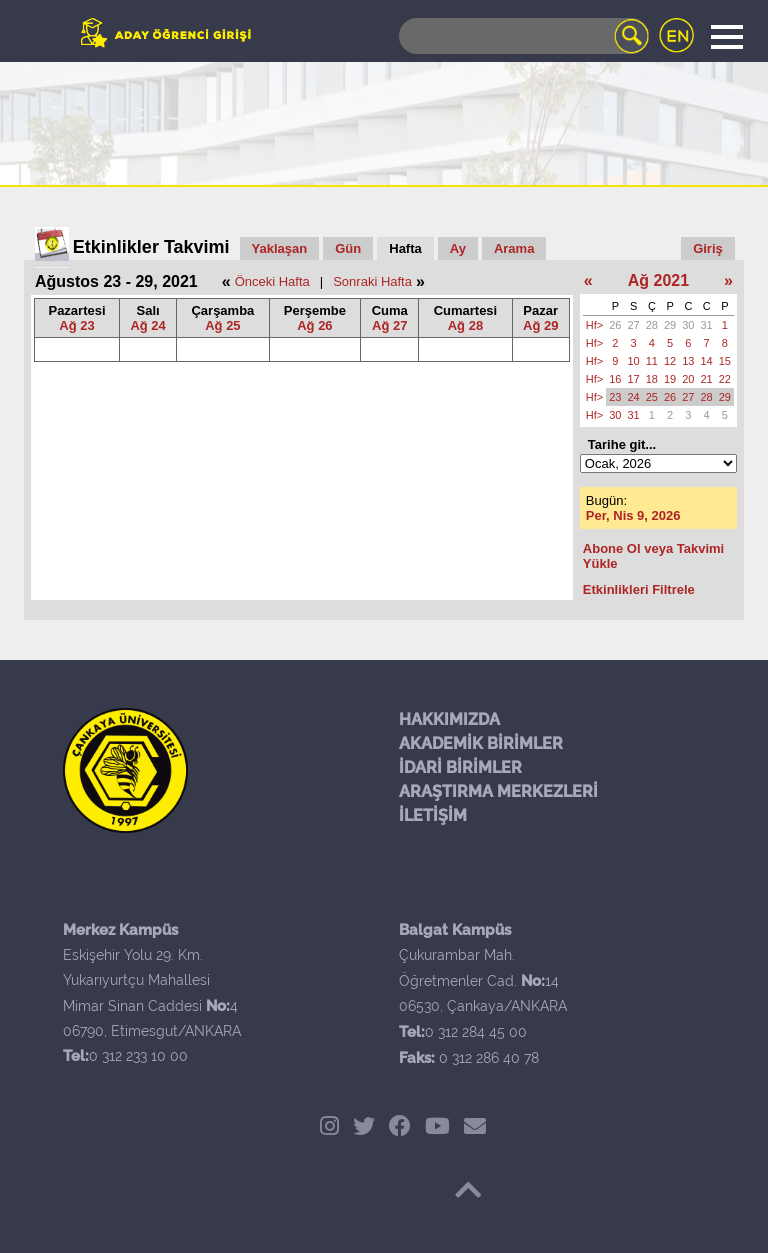 The height and width of the screenshot is (1253, 768). I want to click on Yaklaşan, so click(280, 248).